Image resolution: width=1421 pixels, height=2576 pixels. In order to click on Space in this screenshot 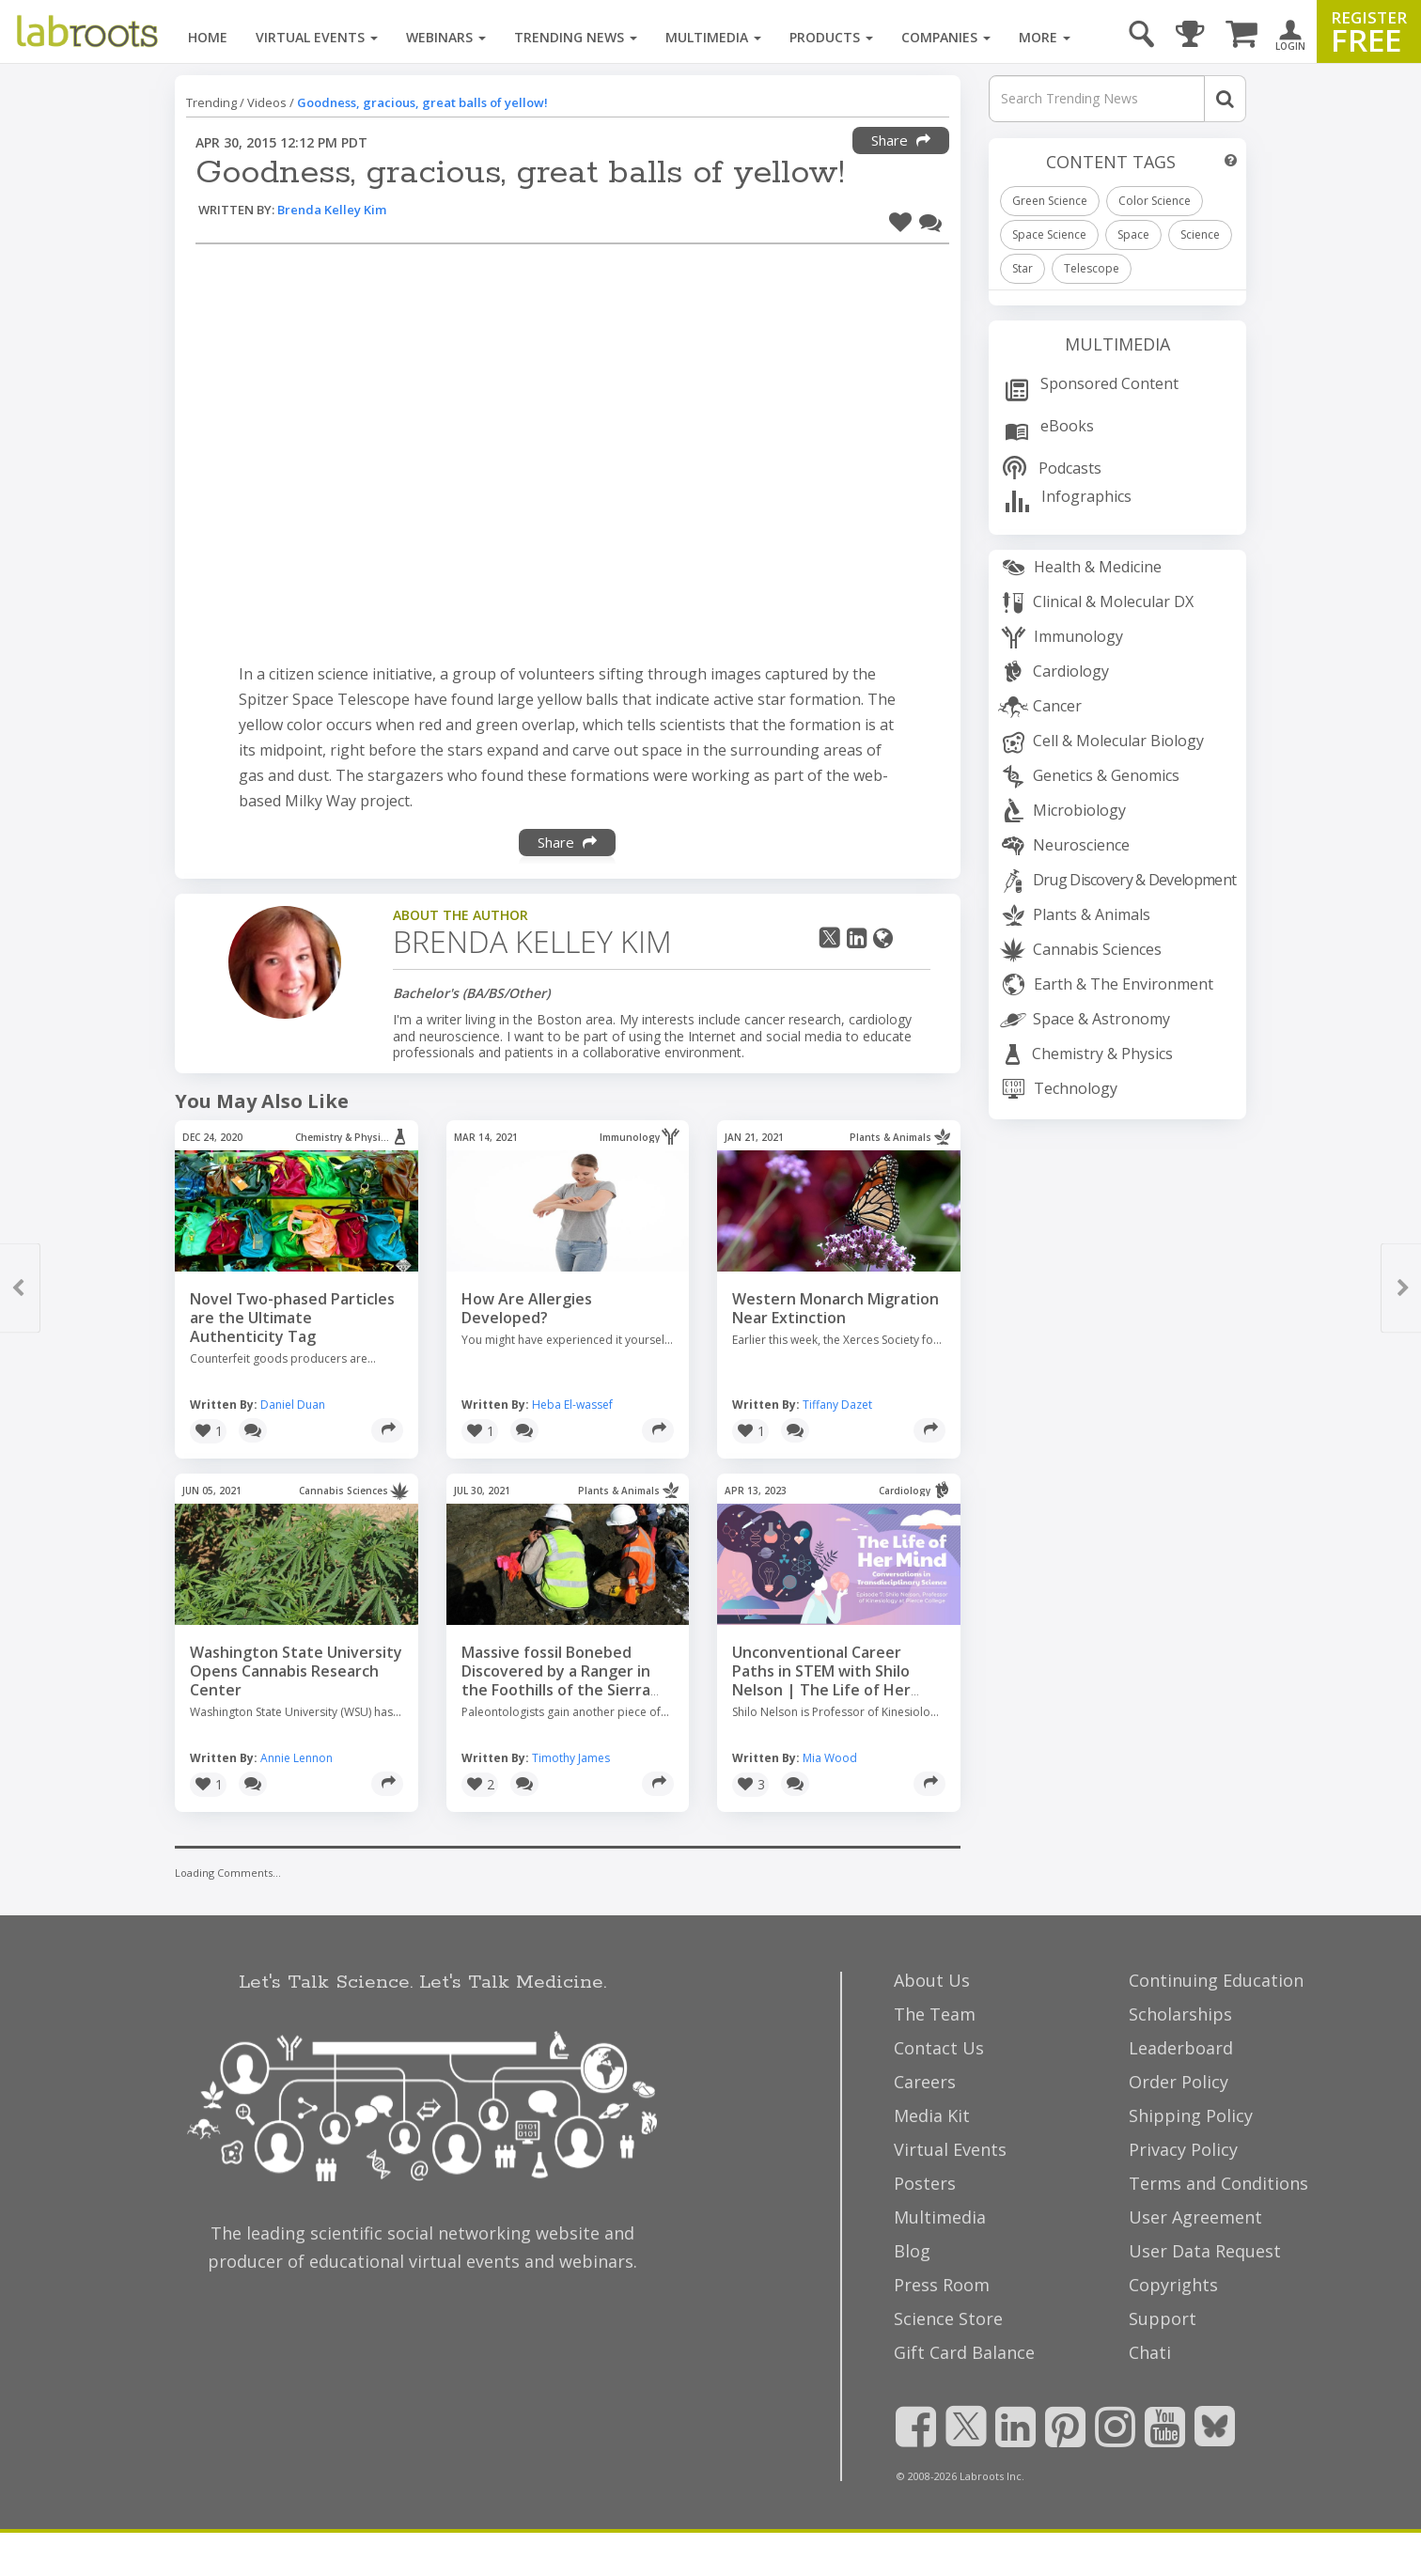, I will do `click(1133, 234)`.